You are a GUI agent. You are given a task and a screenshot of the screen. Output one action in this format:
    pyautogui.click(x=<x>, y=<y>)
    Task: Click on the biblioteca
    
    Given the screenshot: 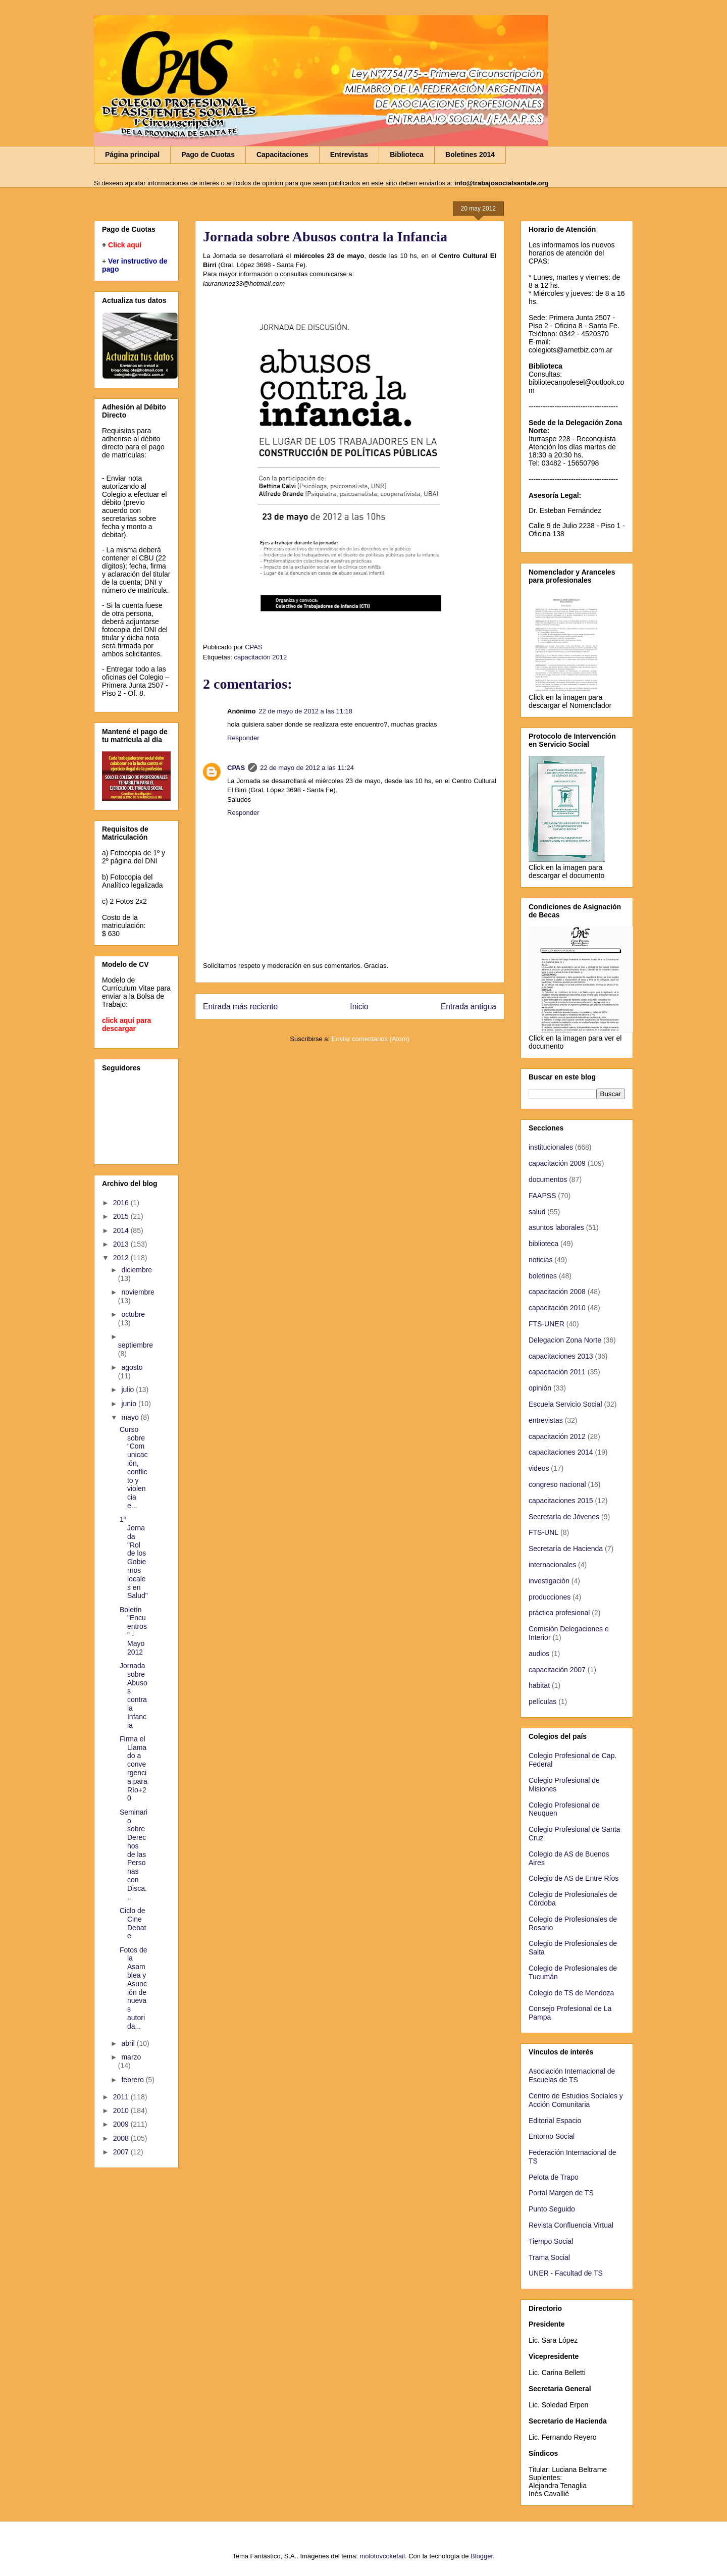 What is the action you would take?
    pyautogui.click(x=543, y=1244)
    